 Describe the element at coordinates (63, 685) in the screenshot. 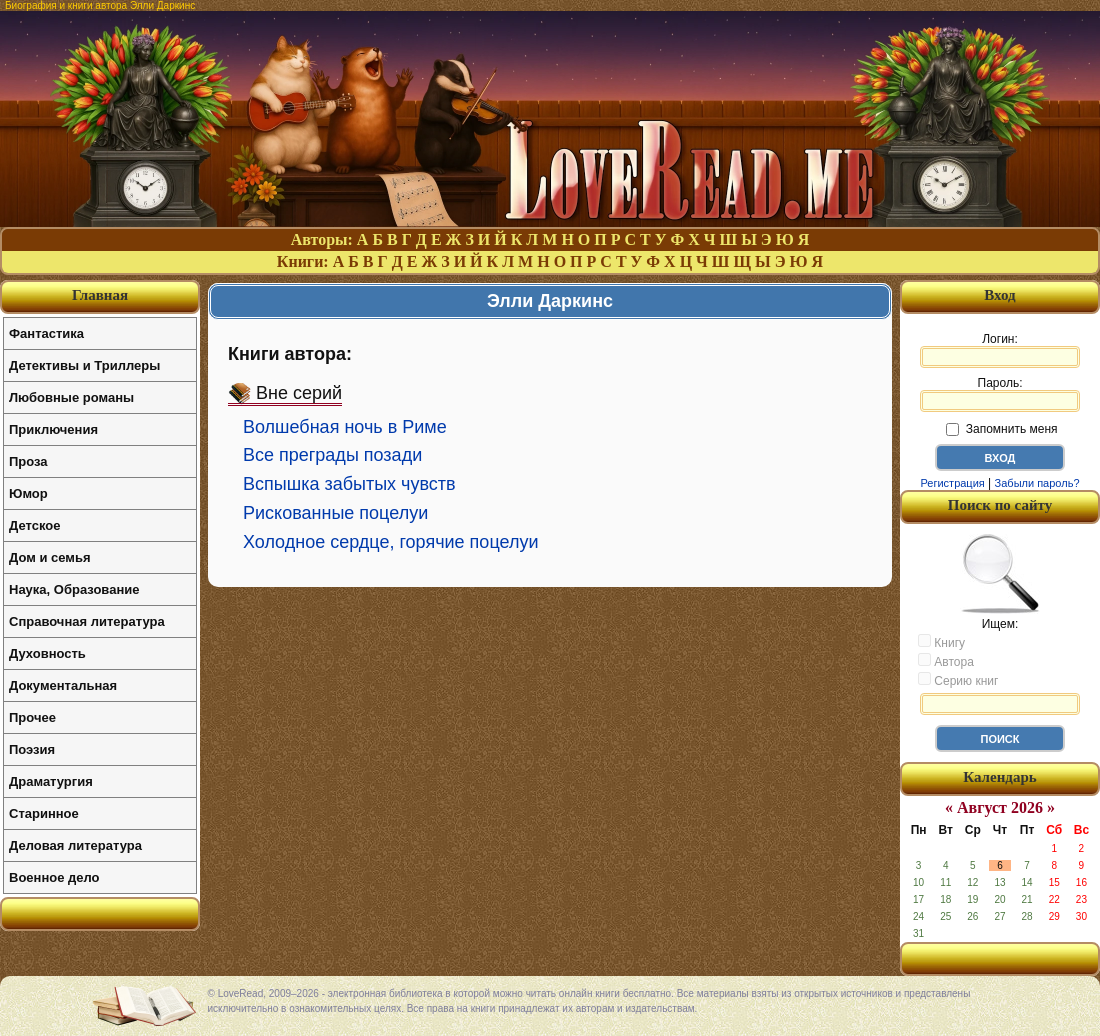

I see `Документальная` at that location.